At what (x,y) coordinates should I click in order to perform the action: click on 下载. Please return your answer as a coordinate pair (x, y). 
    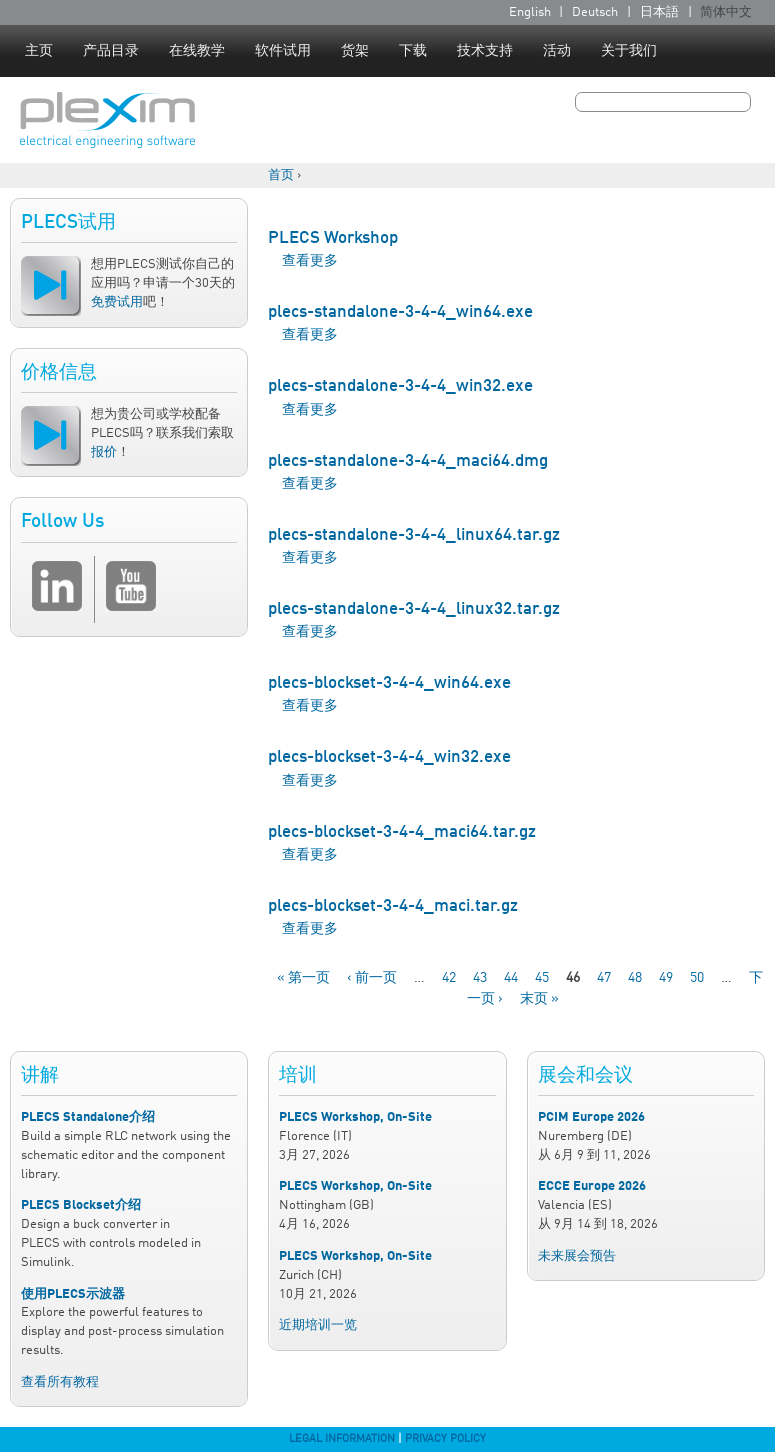
    Looking at the image, I should click on (413, 51).